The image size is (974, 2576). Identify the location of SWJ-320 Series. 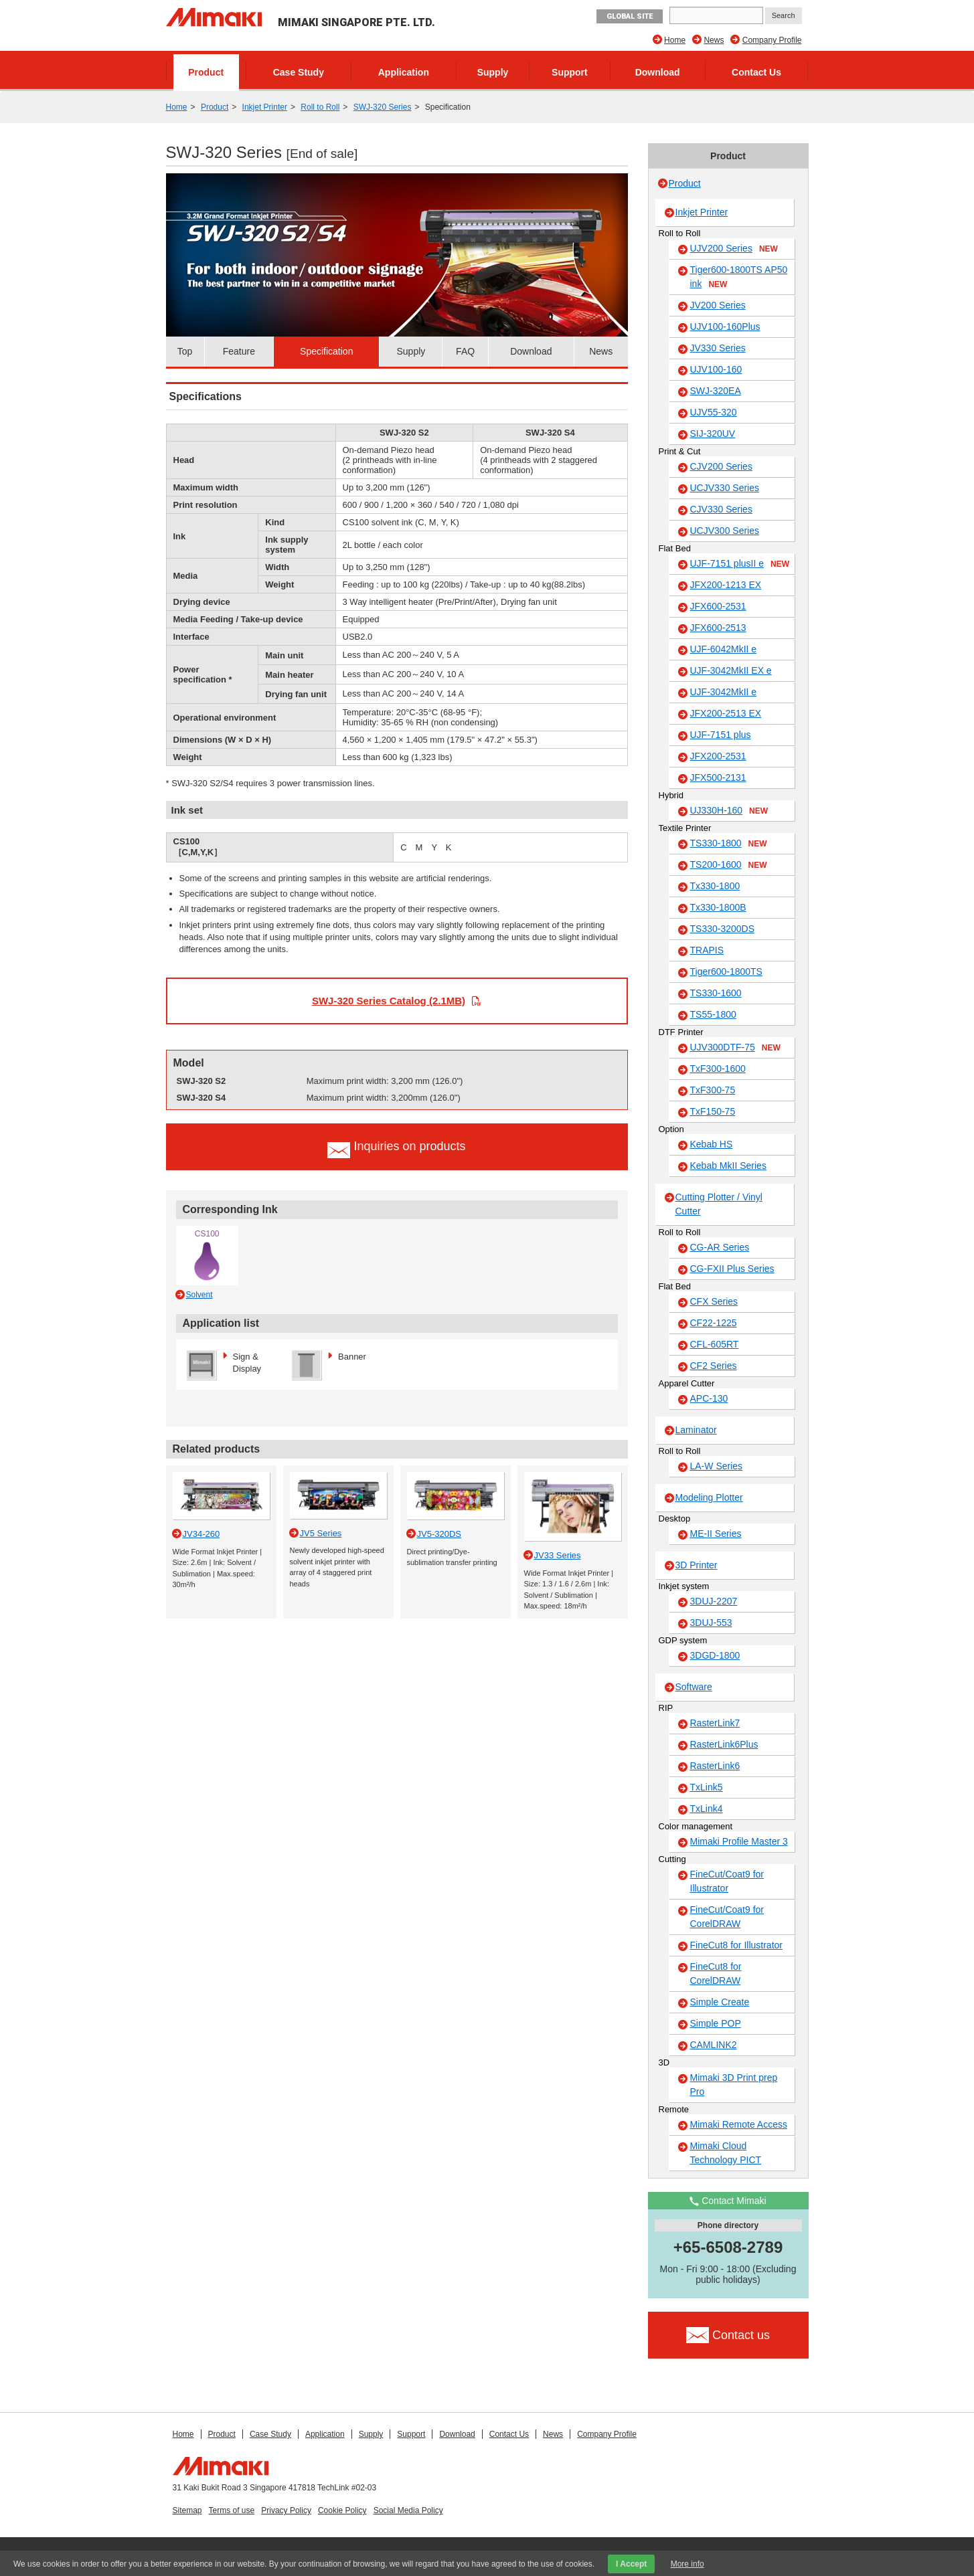
(382, 107).